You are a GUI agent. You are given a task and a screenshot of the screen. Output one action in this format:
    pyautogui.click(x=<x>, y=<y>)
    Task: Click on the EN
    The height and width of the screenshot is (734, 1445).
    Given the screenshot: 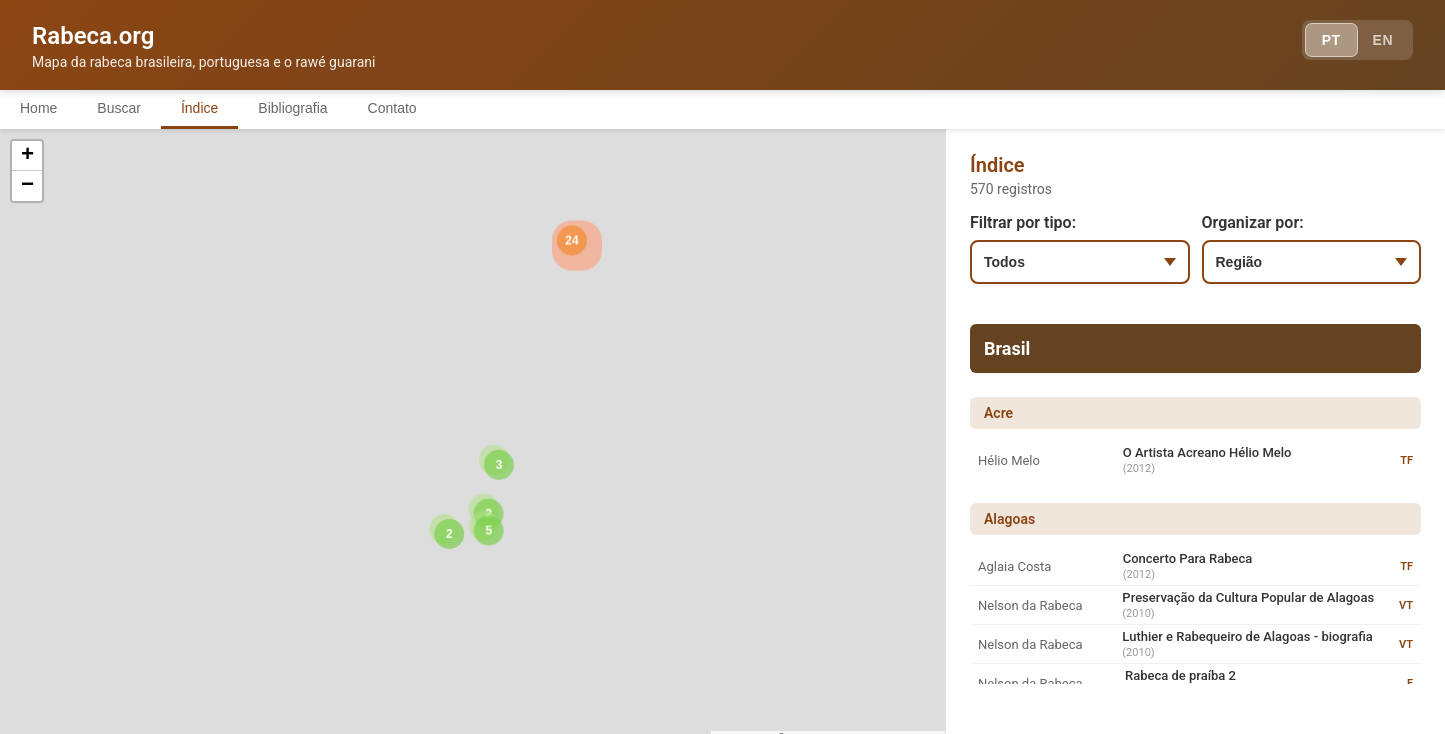 What is the action you would take?
    pyautogui.click(x=1383, y=40)
    